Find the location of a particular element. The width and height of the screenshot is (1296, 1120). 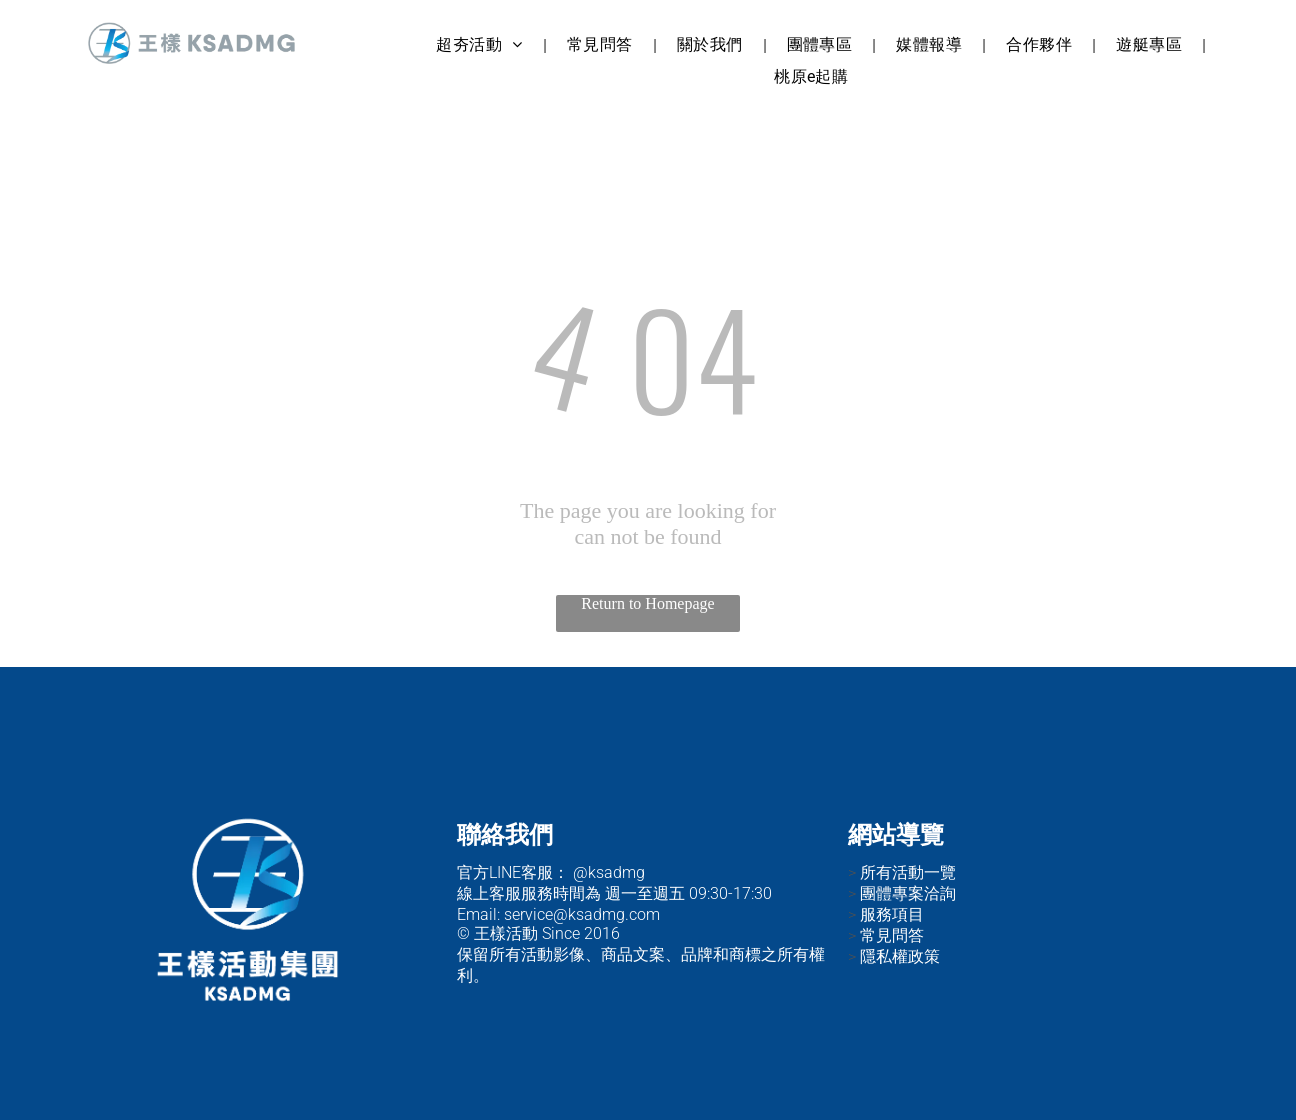

@ksadmg is located at coordinates (609, 872).